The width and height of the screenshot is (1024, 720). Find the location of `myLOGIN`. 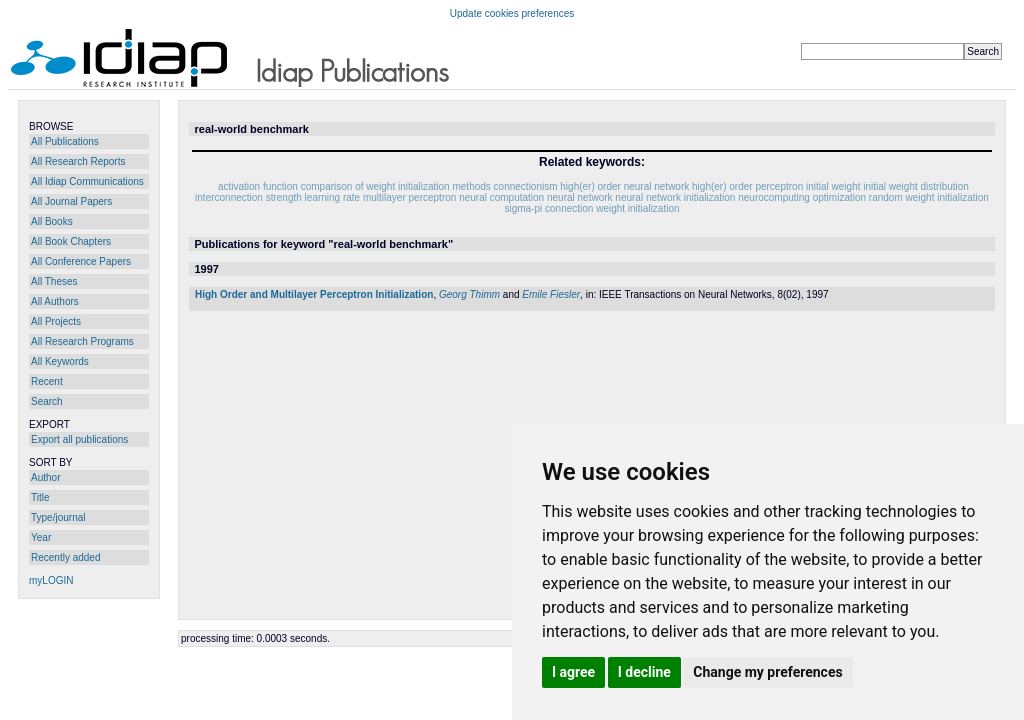

myLOGIN is located at coordinates (51, 580).